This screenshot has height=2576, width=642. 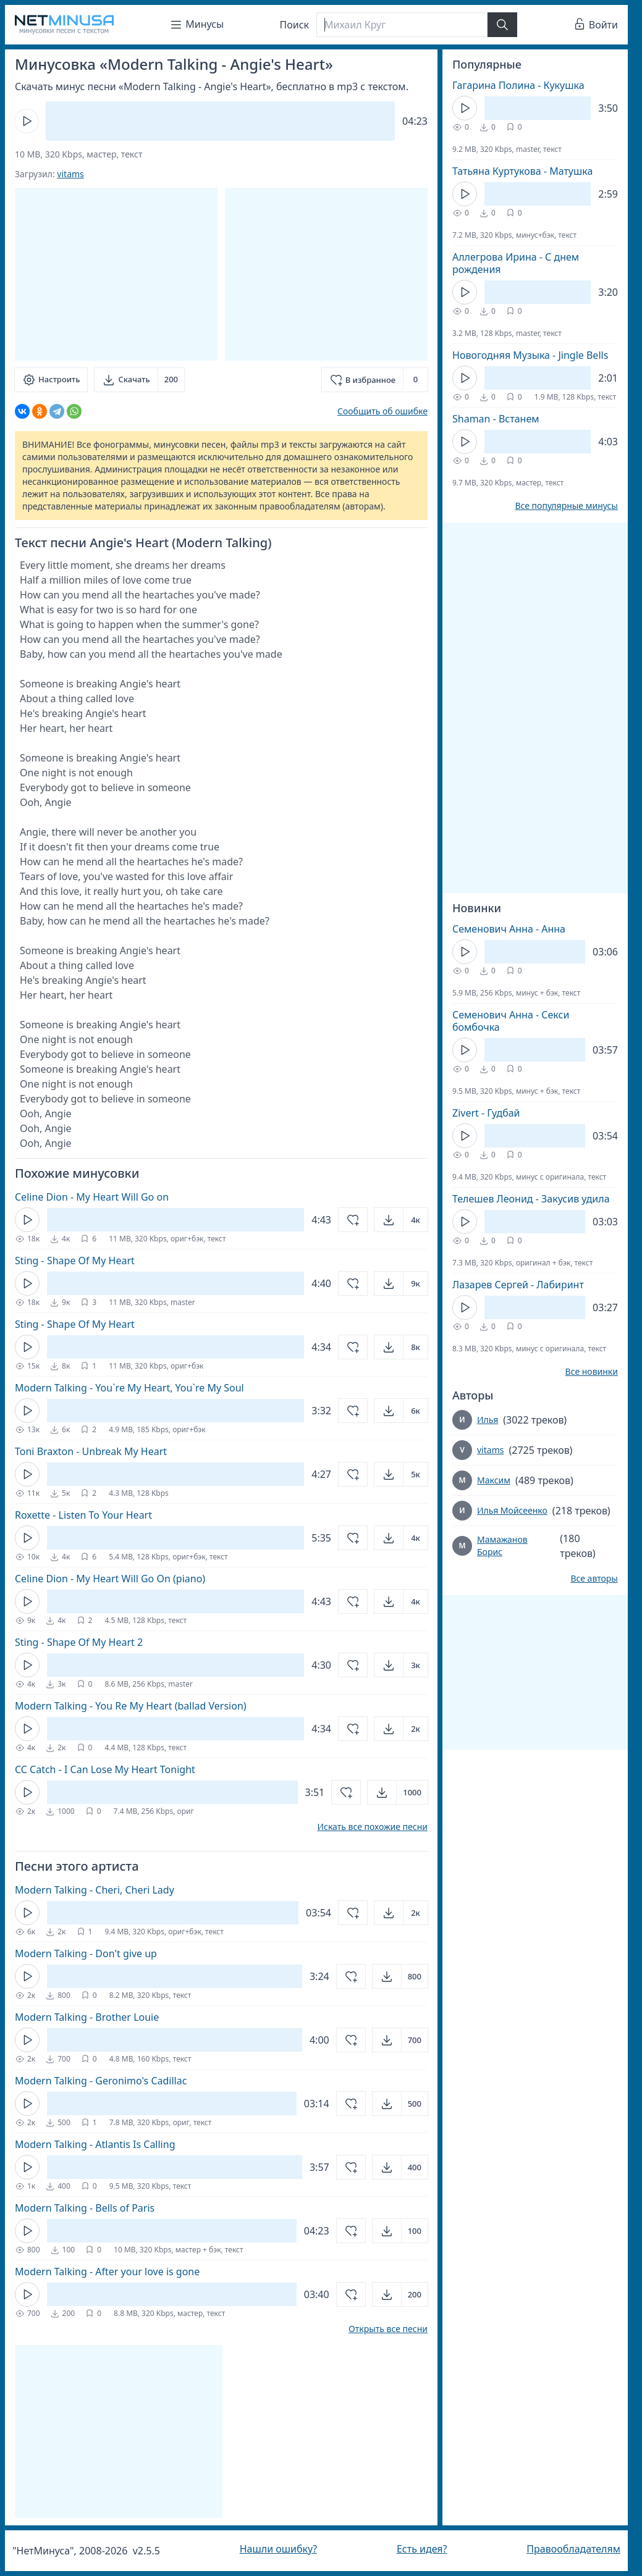 I want to click on Shaman - Встанем, so click(x=495, y=419).